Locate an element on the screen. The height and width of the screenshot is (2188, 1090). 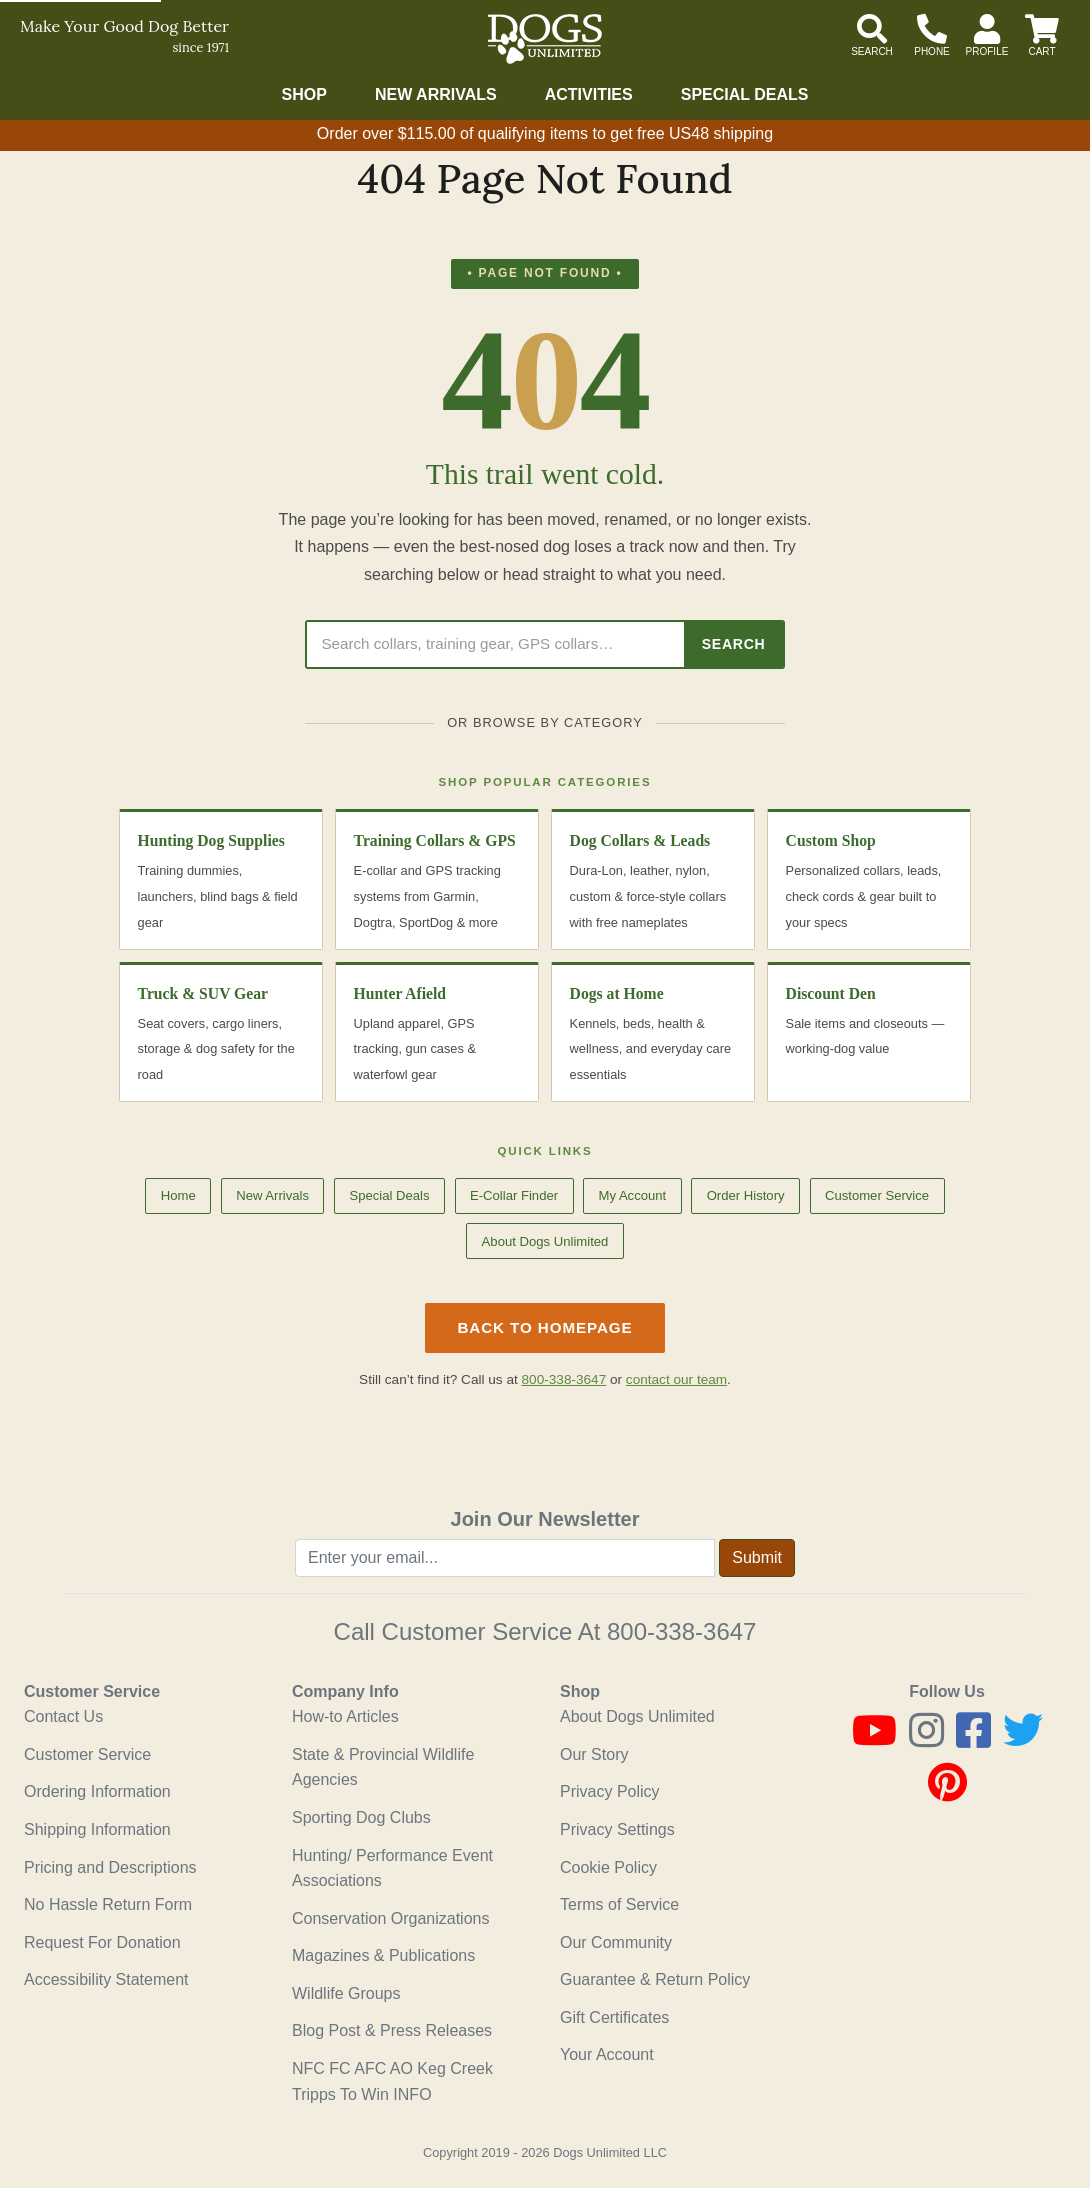
New Arrivals is located at coordinates (436, 94).